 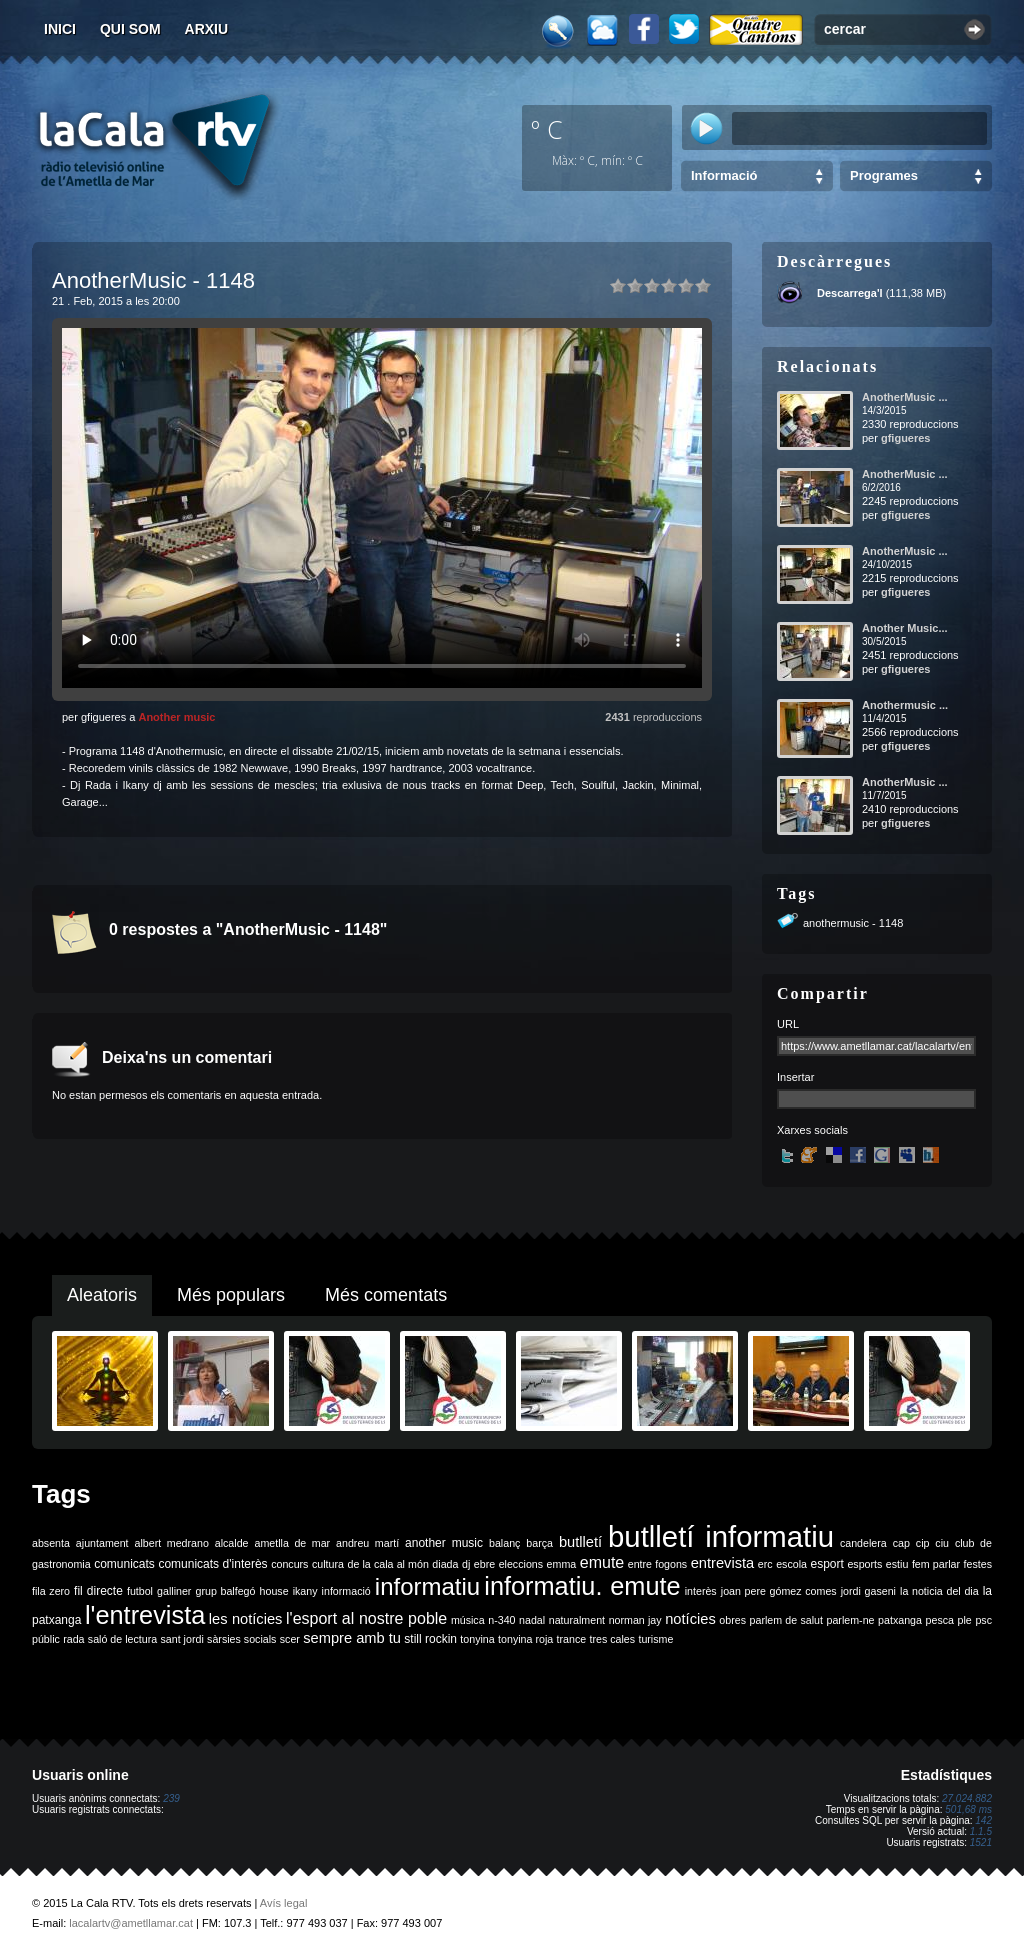 I want to click on turisme, so click(x=655, y=1639).